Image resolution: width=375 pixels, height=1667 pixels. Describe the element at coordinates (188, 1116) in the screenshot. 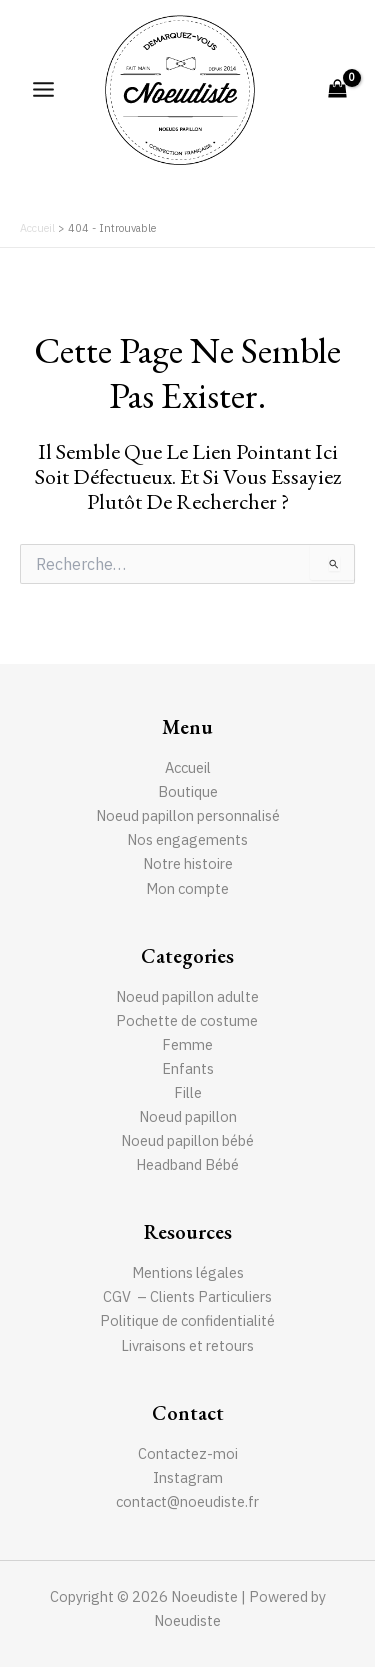

I see `Noeud papillon` at that location.